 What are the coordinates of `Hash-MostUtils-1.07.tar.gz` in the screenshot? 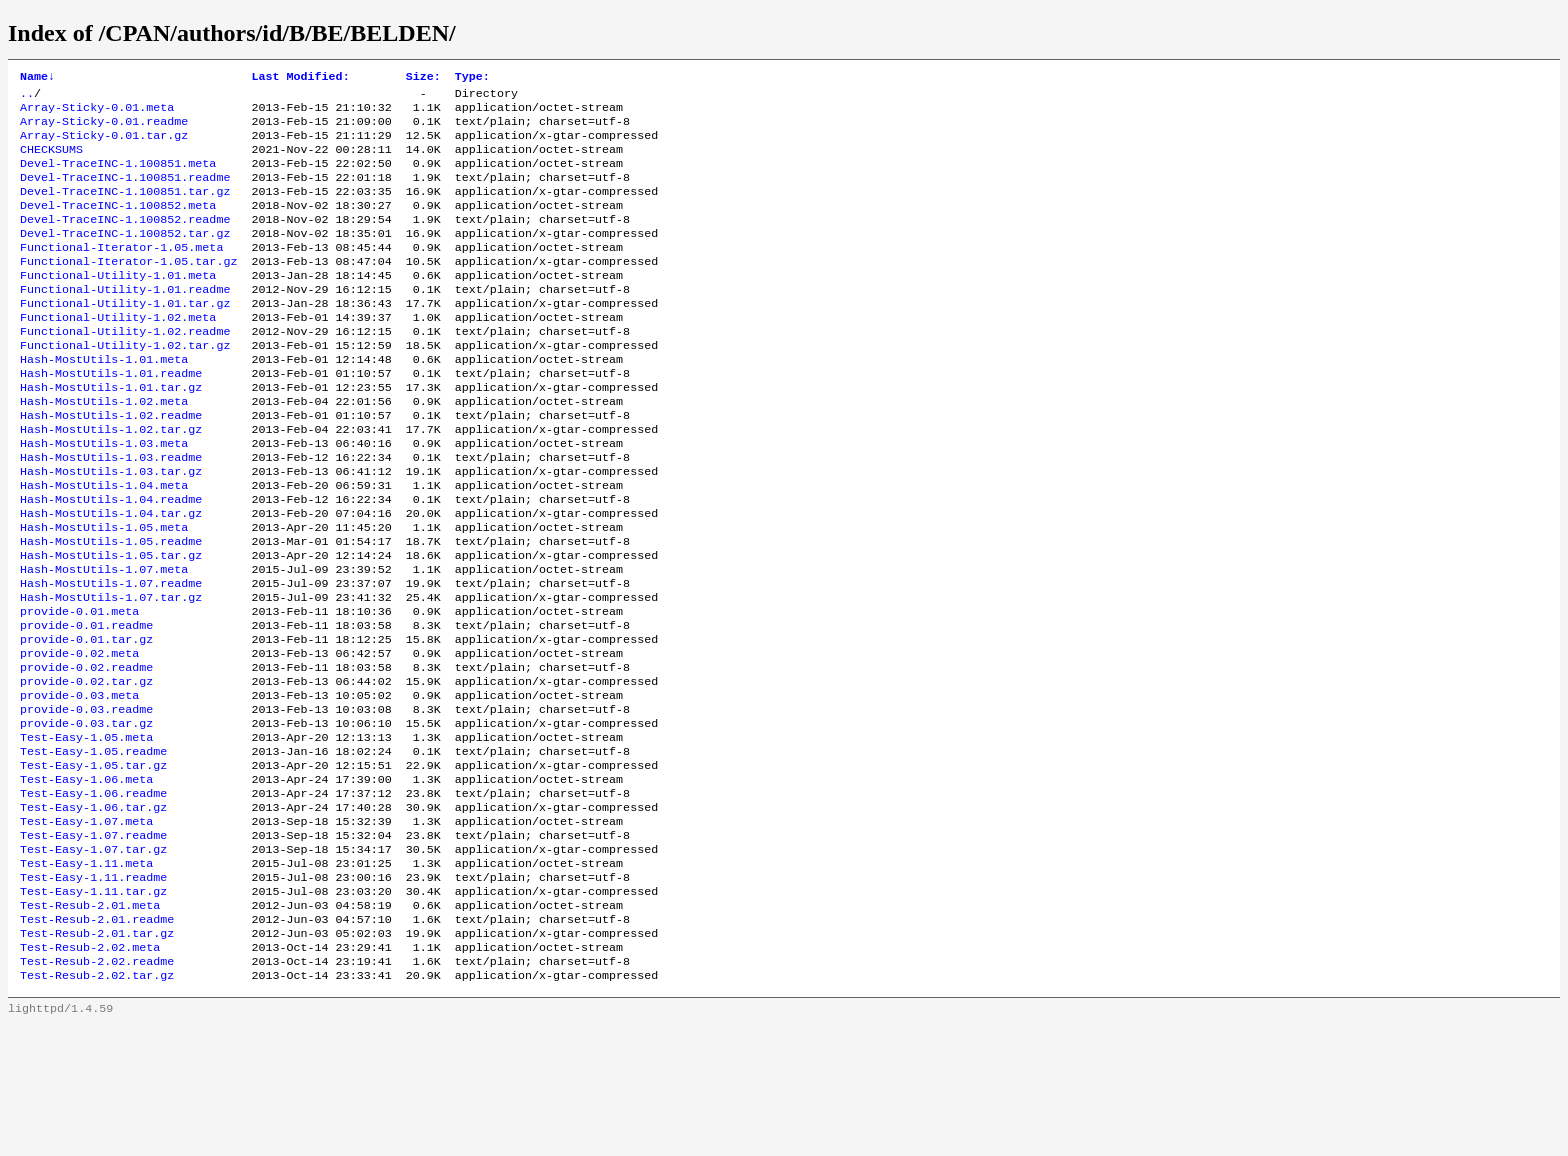 It's located at (111, 673).